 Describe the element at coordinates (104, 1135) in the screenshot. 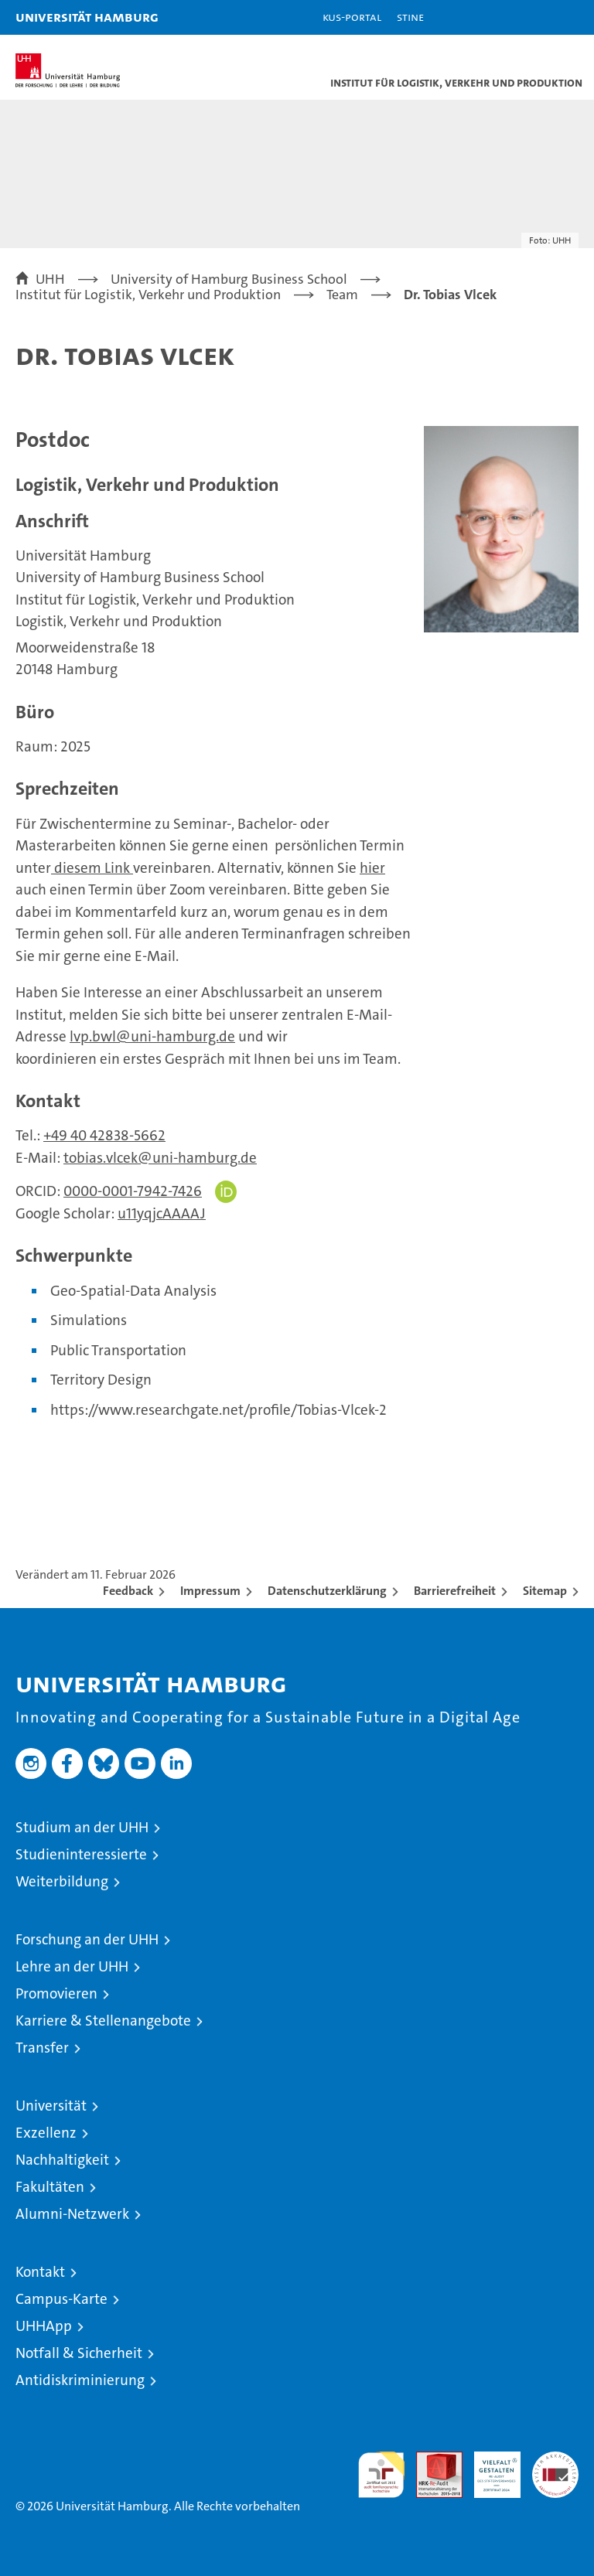

I see `+49 40 42838-5662` at that location.